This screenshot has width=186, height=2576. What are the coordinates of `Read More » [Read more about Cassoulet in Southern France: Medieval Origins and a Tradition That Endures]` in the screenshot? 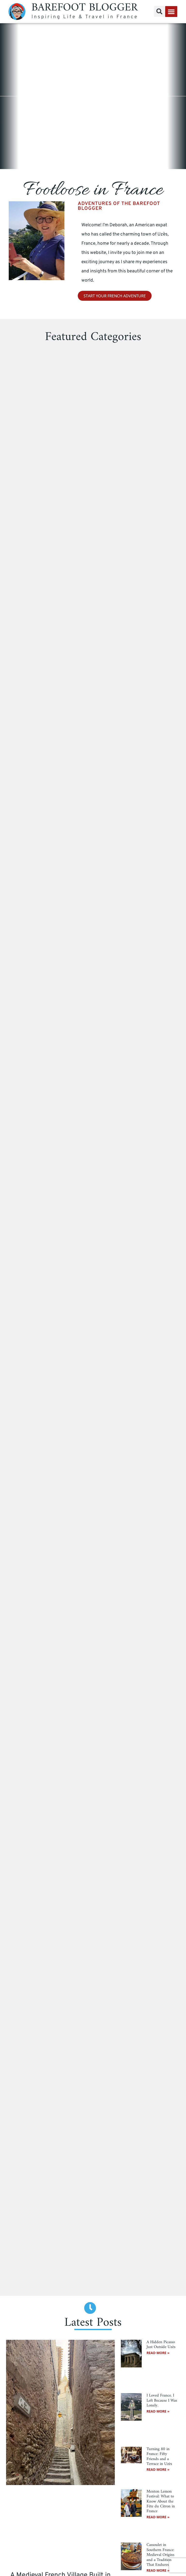 It's located at (158, 1627).